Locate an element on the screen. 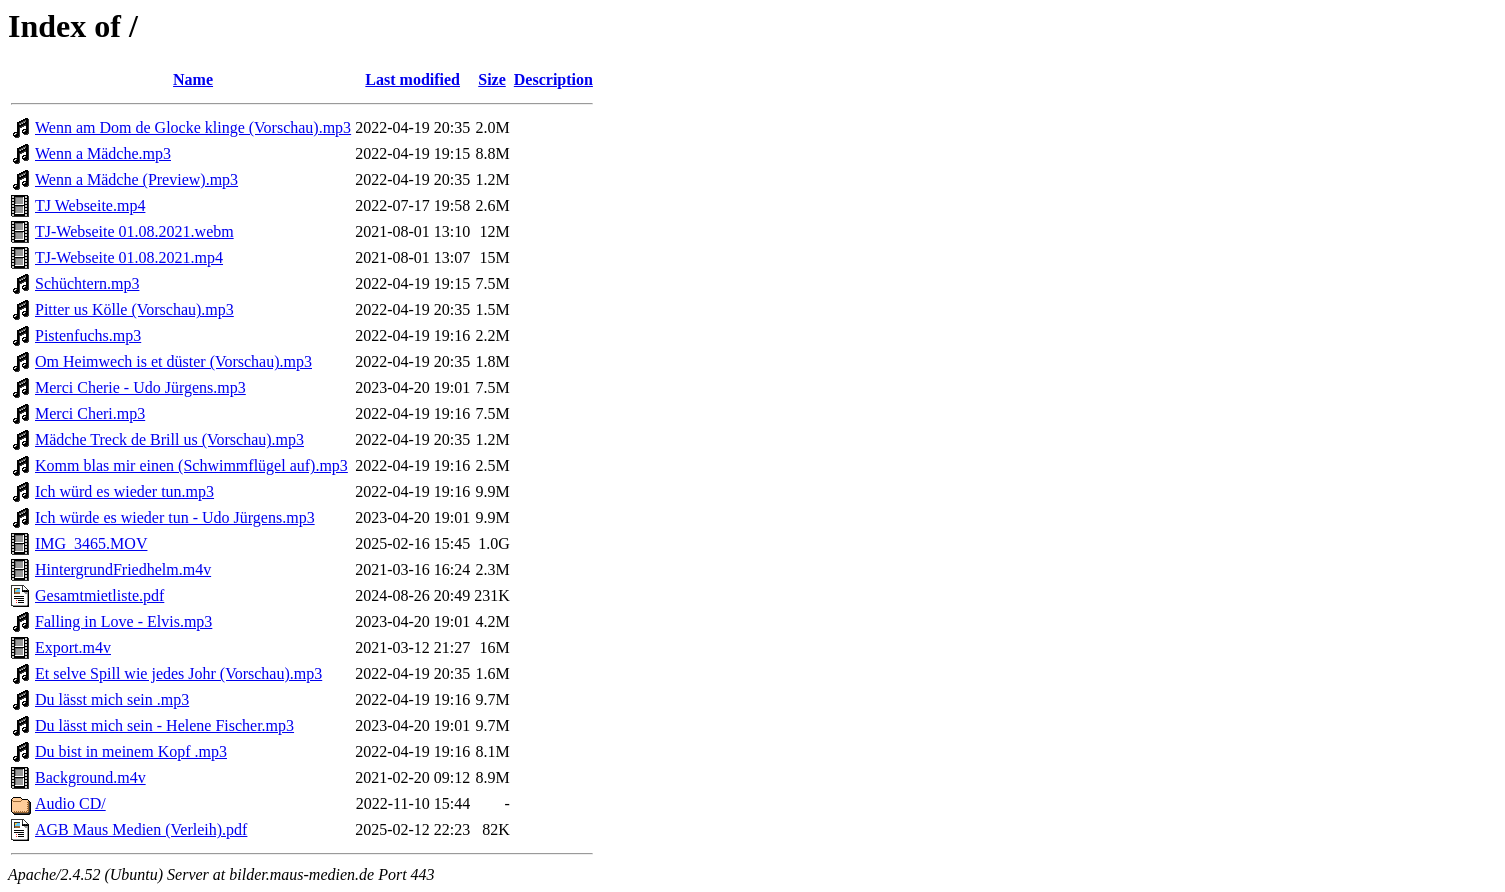  Audio CD/ is located at coordinates (70, 803).